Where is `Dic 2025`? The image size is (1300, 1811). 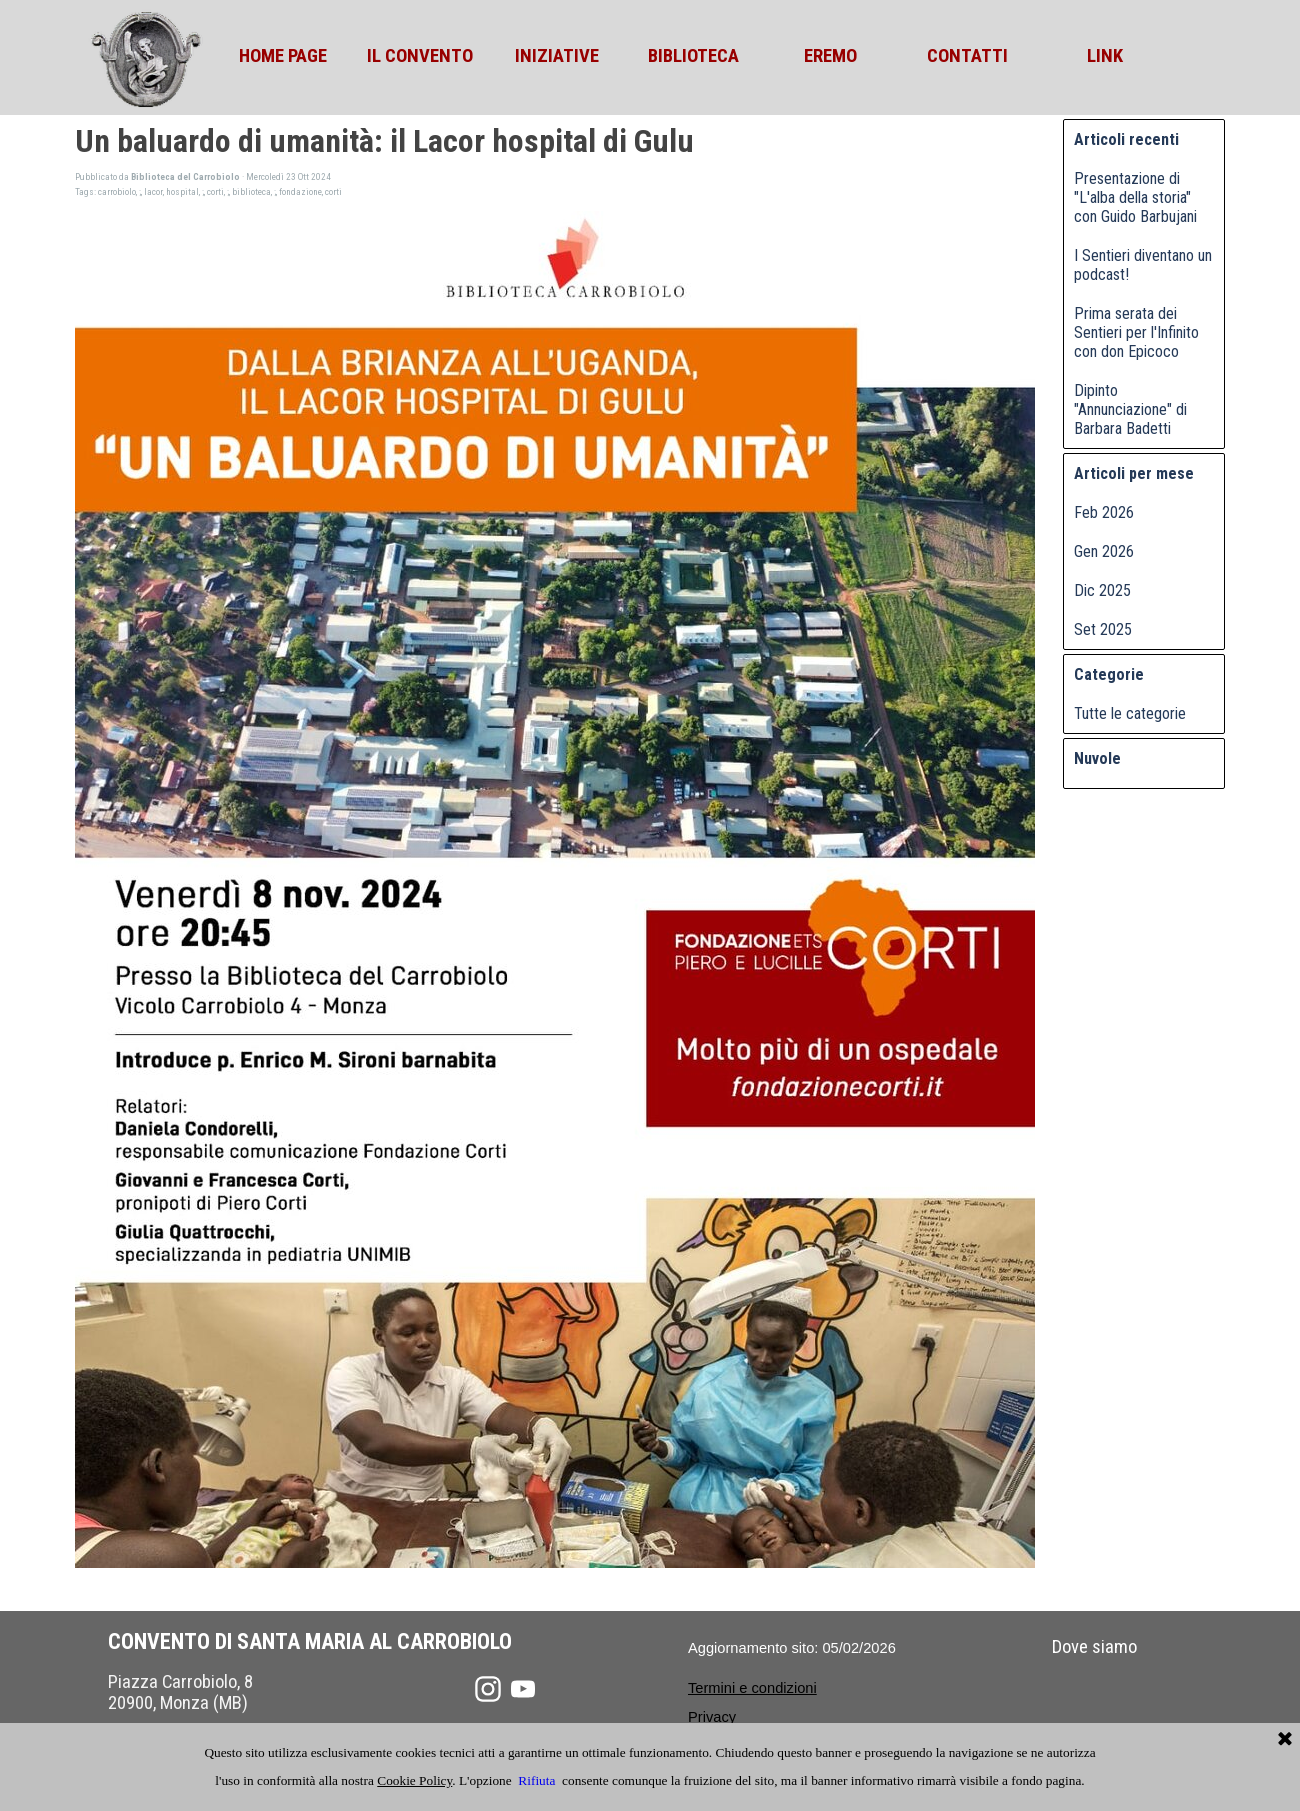
Dic 2025 is located at coordinates (1102, 590).